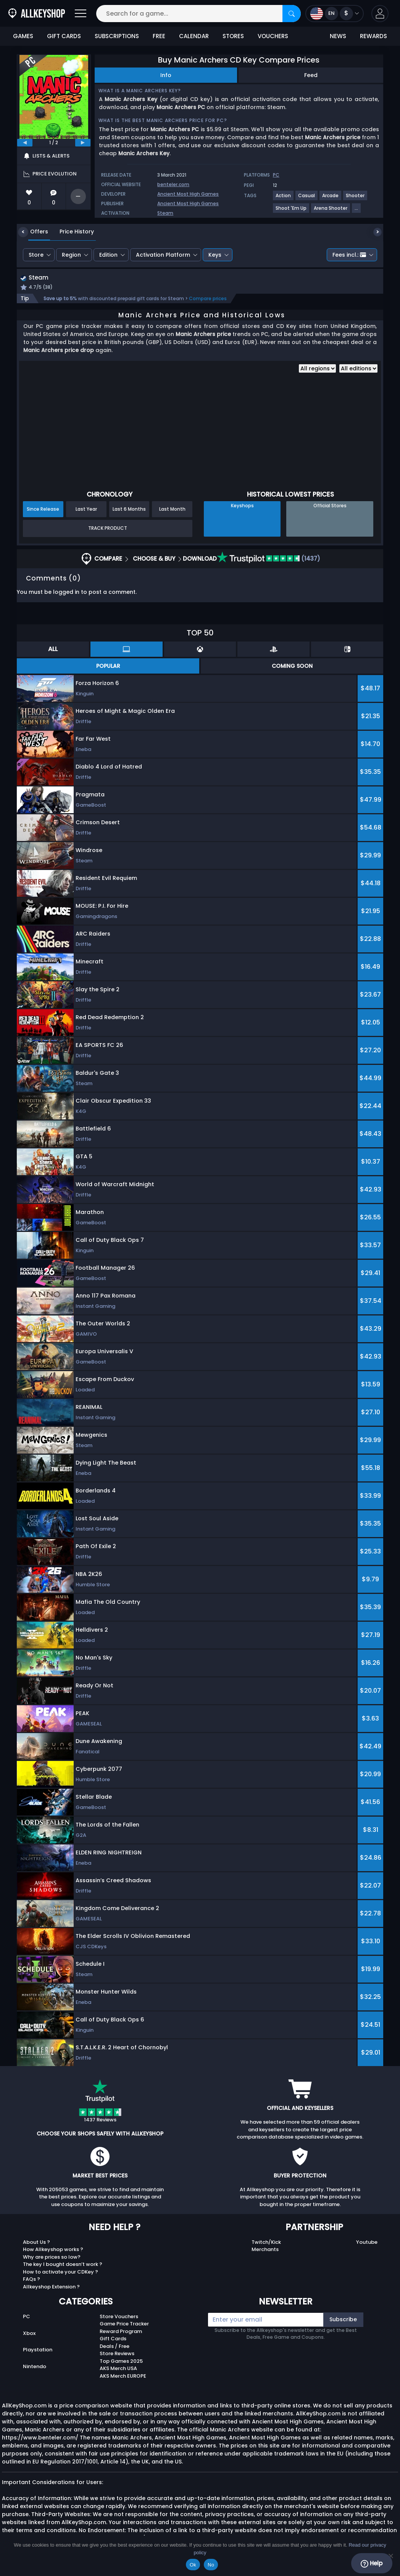  What do you see at coordinates (163, 255) in the screenshot?
I see `Activation Platform` at bounding box center [163, 255].